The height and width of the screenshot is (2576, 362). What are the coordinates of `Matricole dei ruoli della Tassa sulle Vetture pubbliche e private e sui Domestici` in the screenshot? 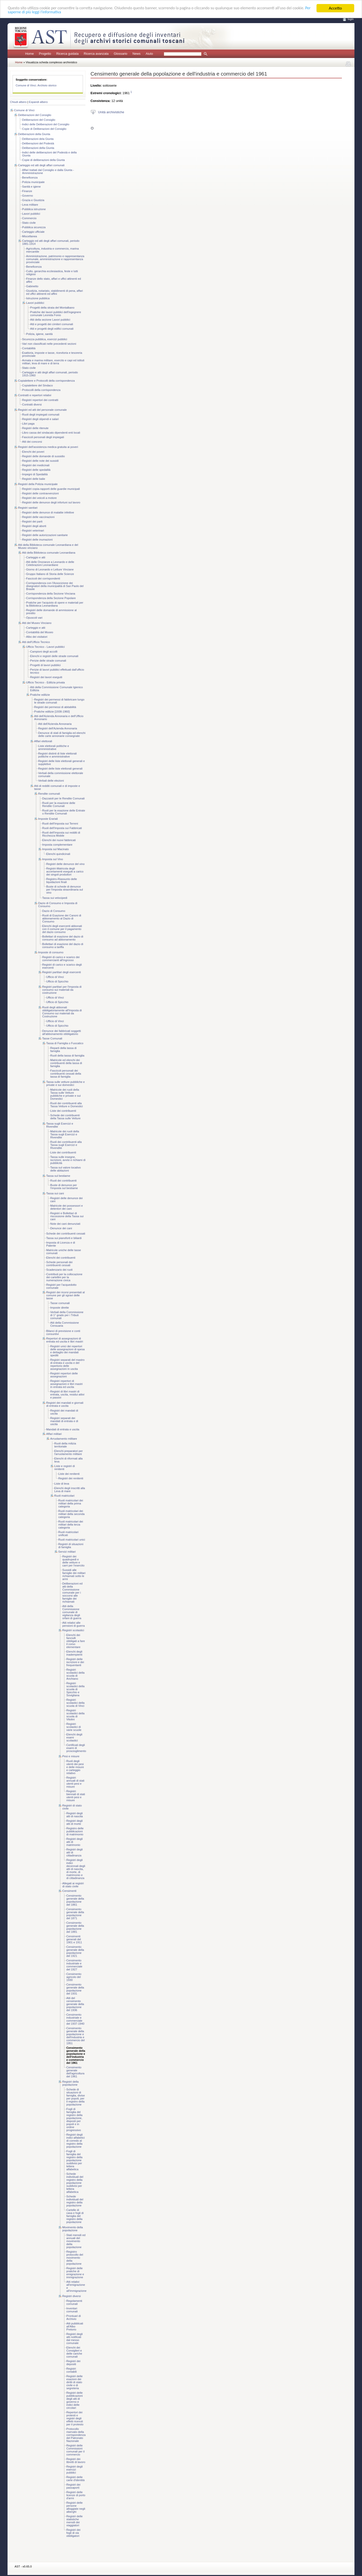 It's located at (65, 1094).